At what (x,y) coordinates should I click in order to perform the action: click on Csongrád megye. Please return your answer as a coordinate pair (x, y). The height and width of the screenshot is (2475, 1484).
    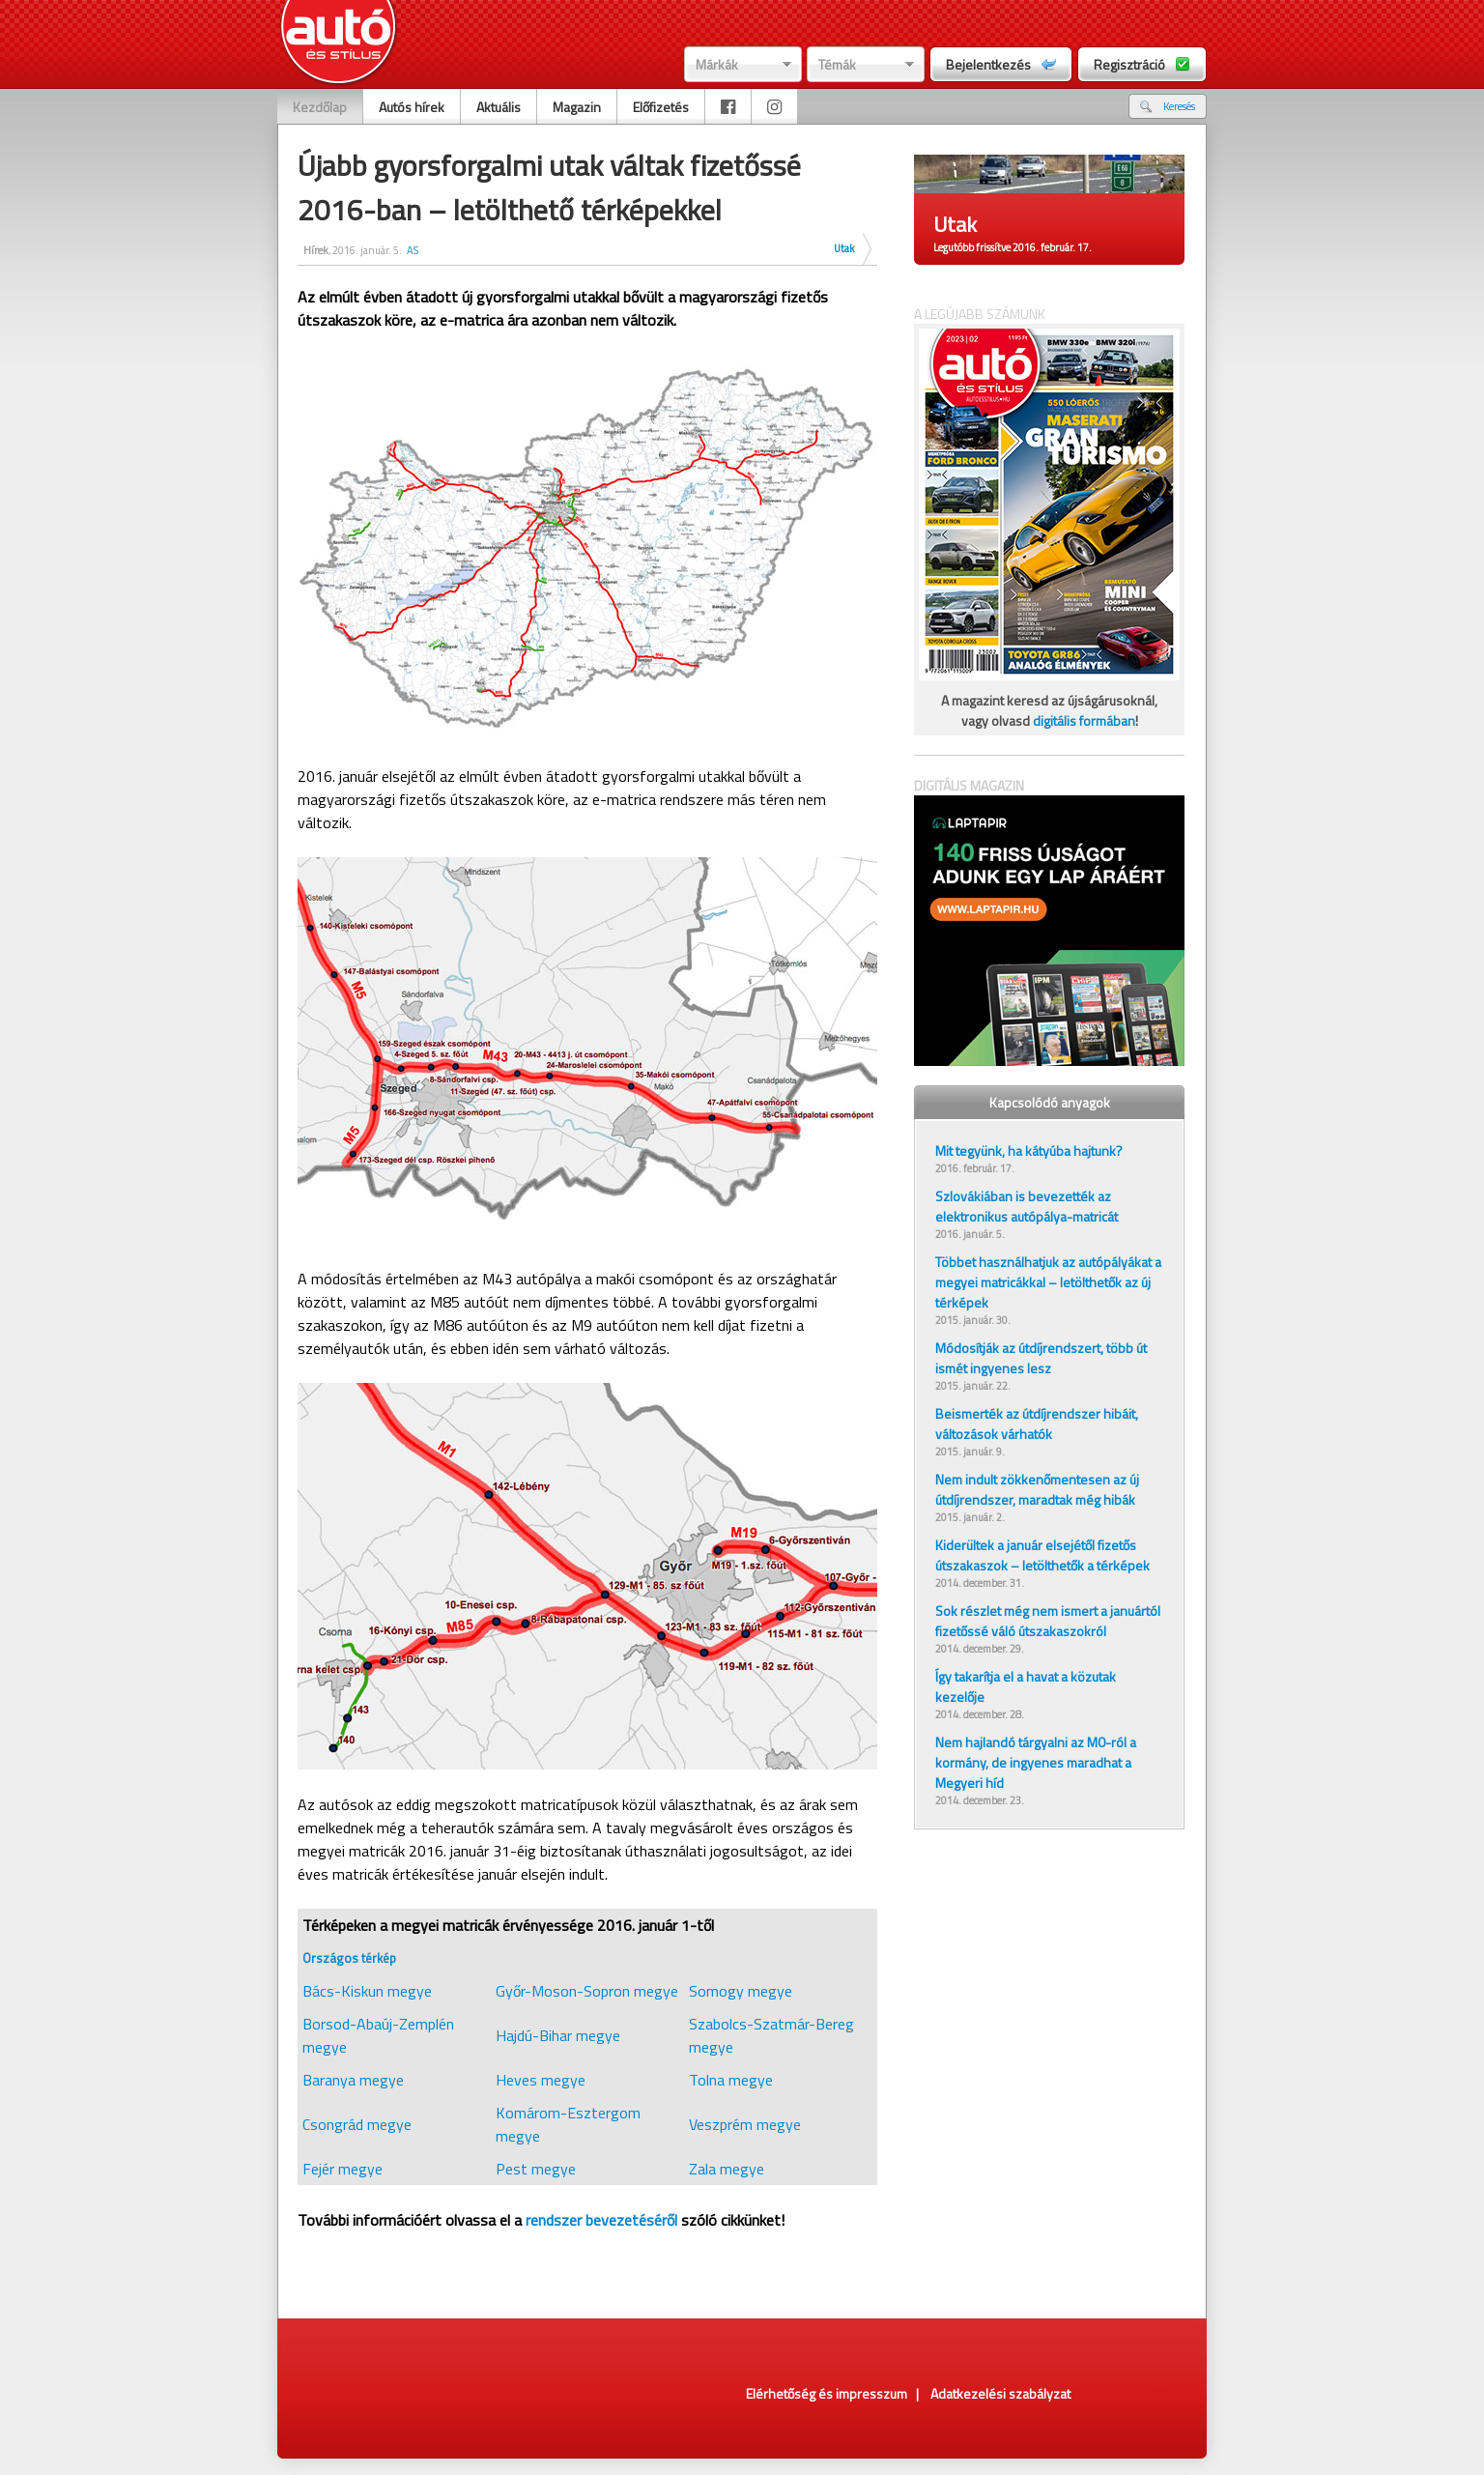
    Looking at the image, I should click on (357, 2124).